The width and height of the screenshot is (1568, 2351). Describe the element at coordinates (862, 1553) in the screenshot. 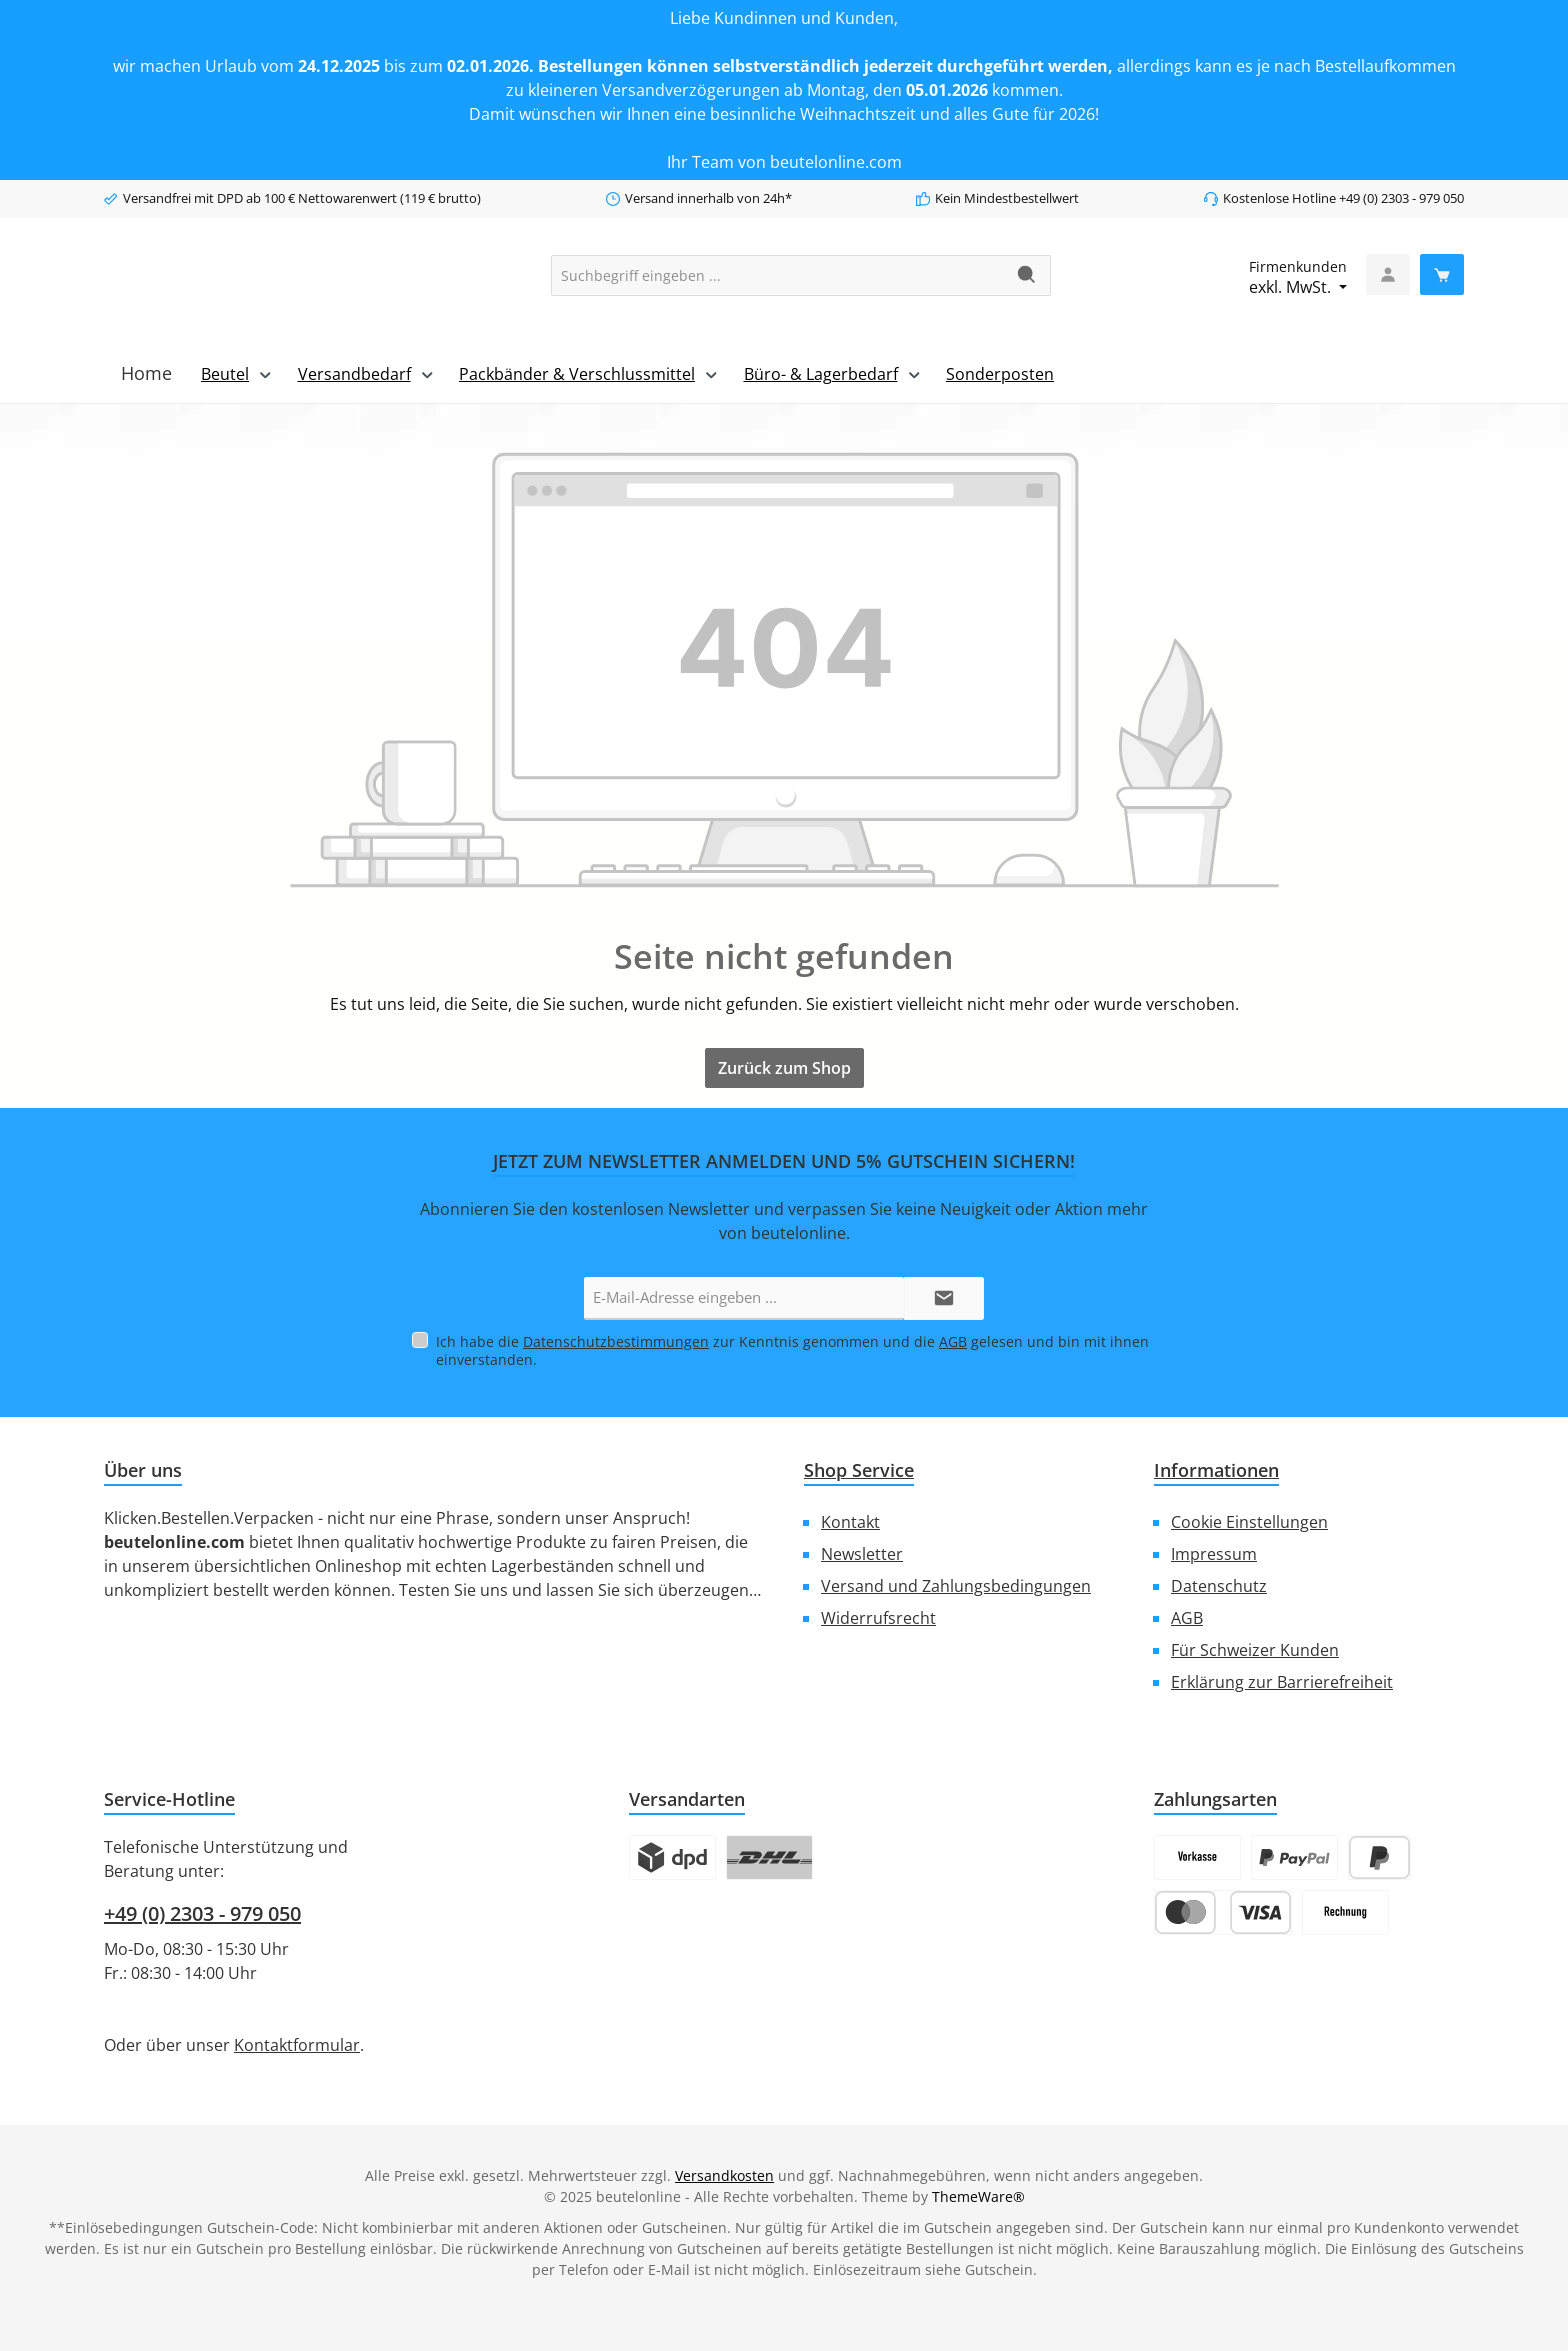

I see `Newsletter` at that location.